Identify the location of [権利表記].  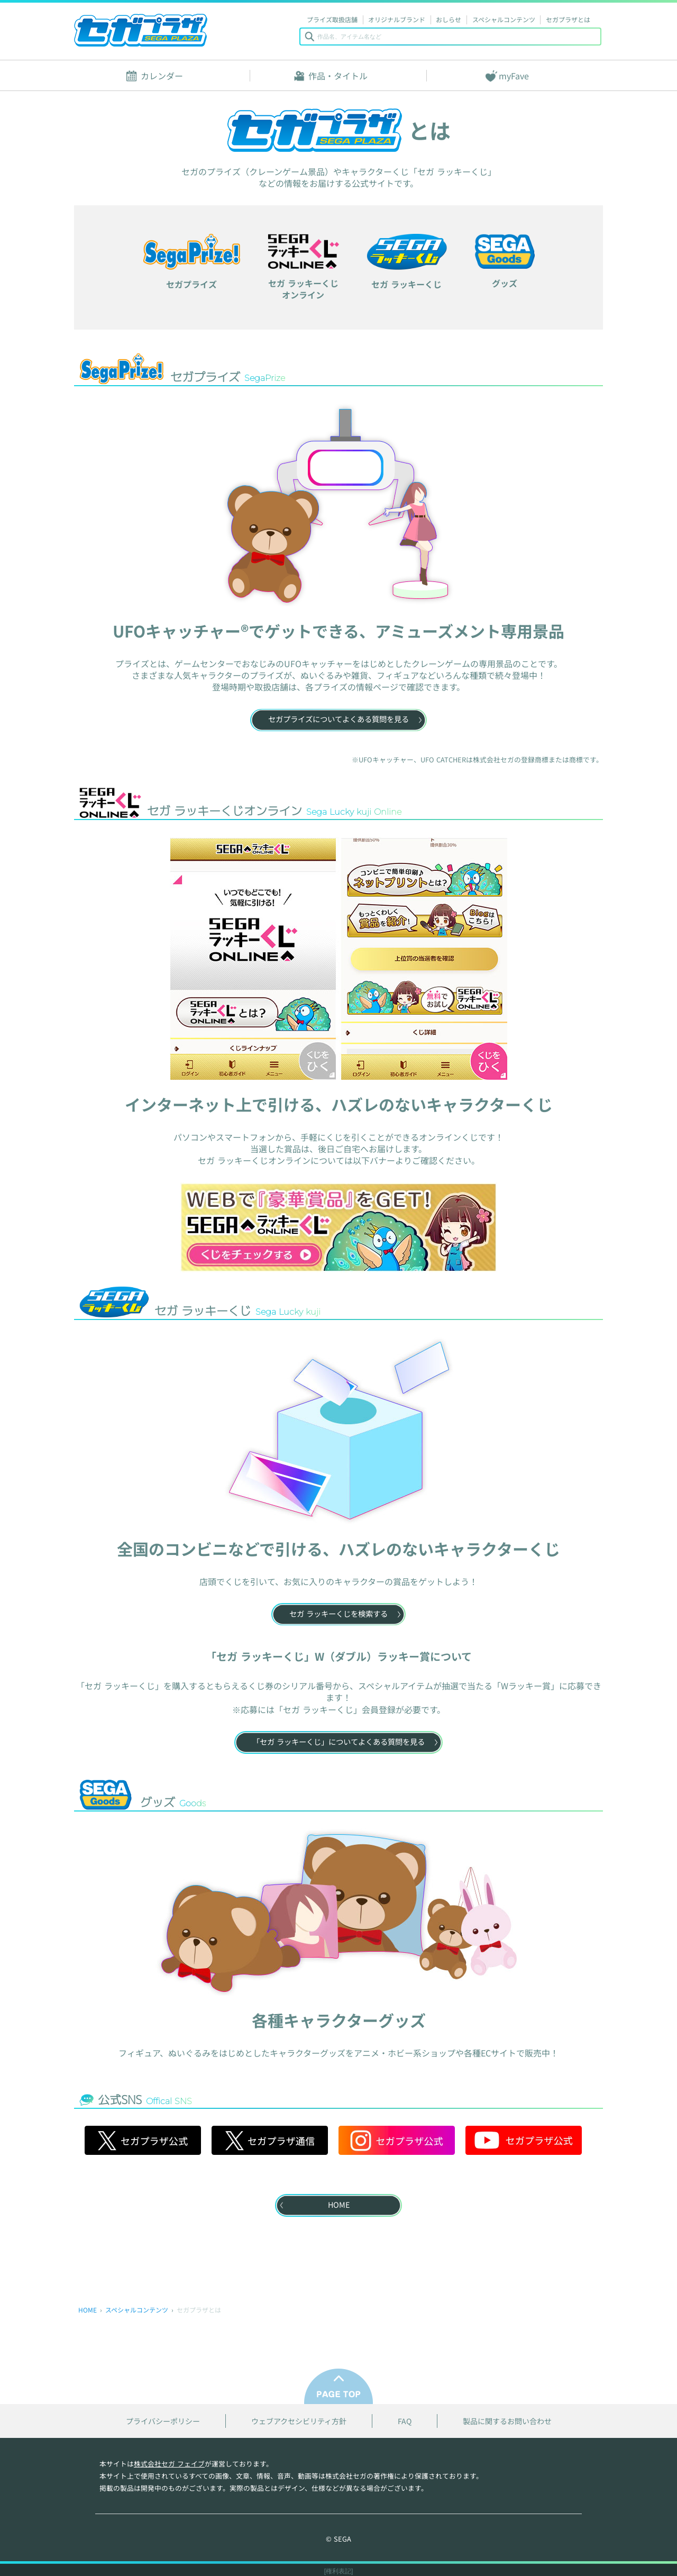
(338, 2571).